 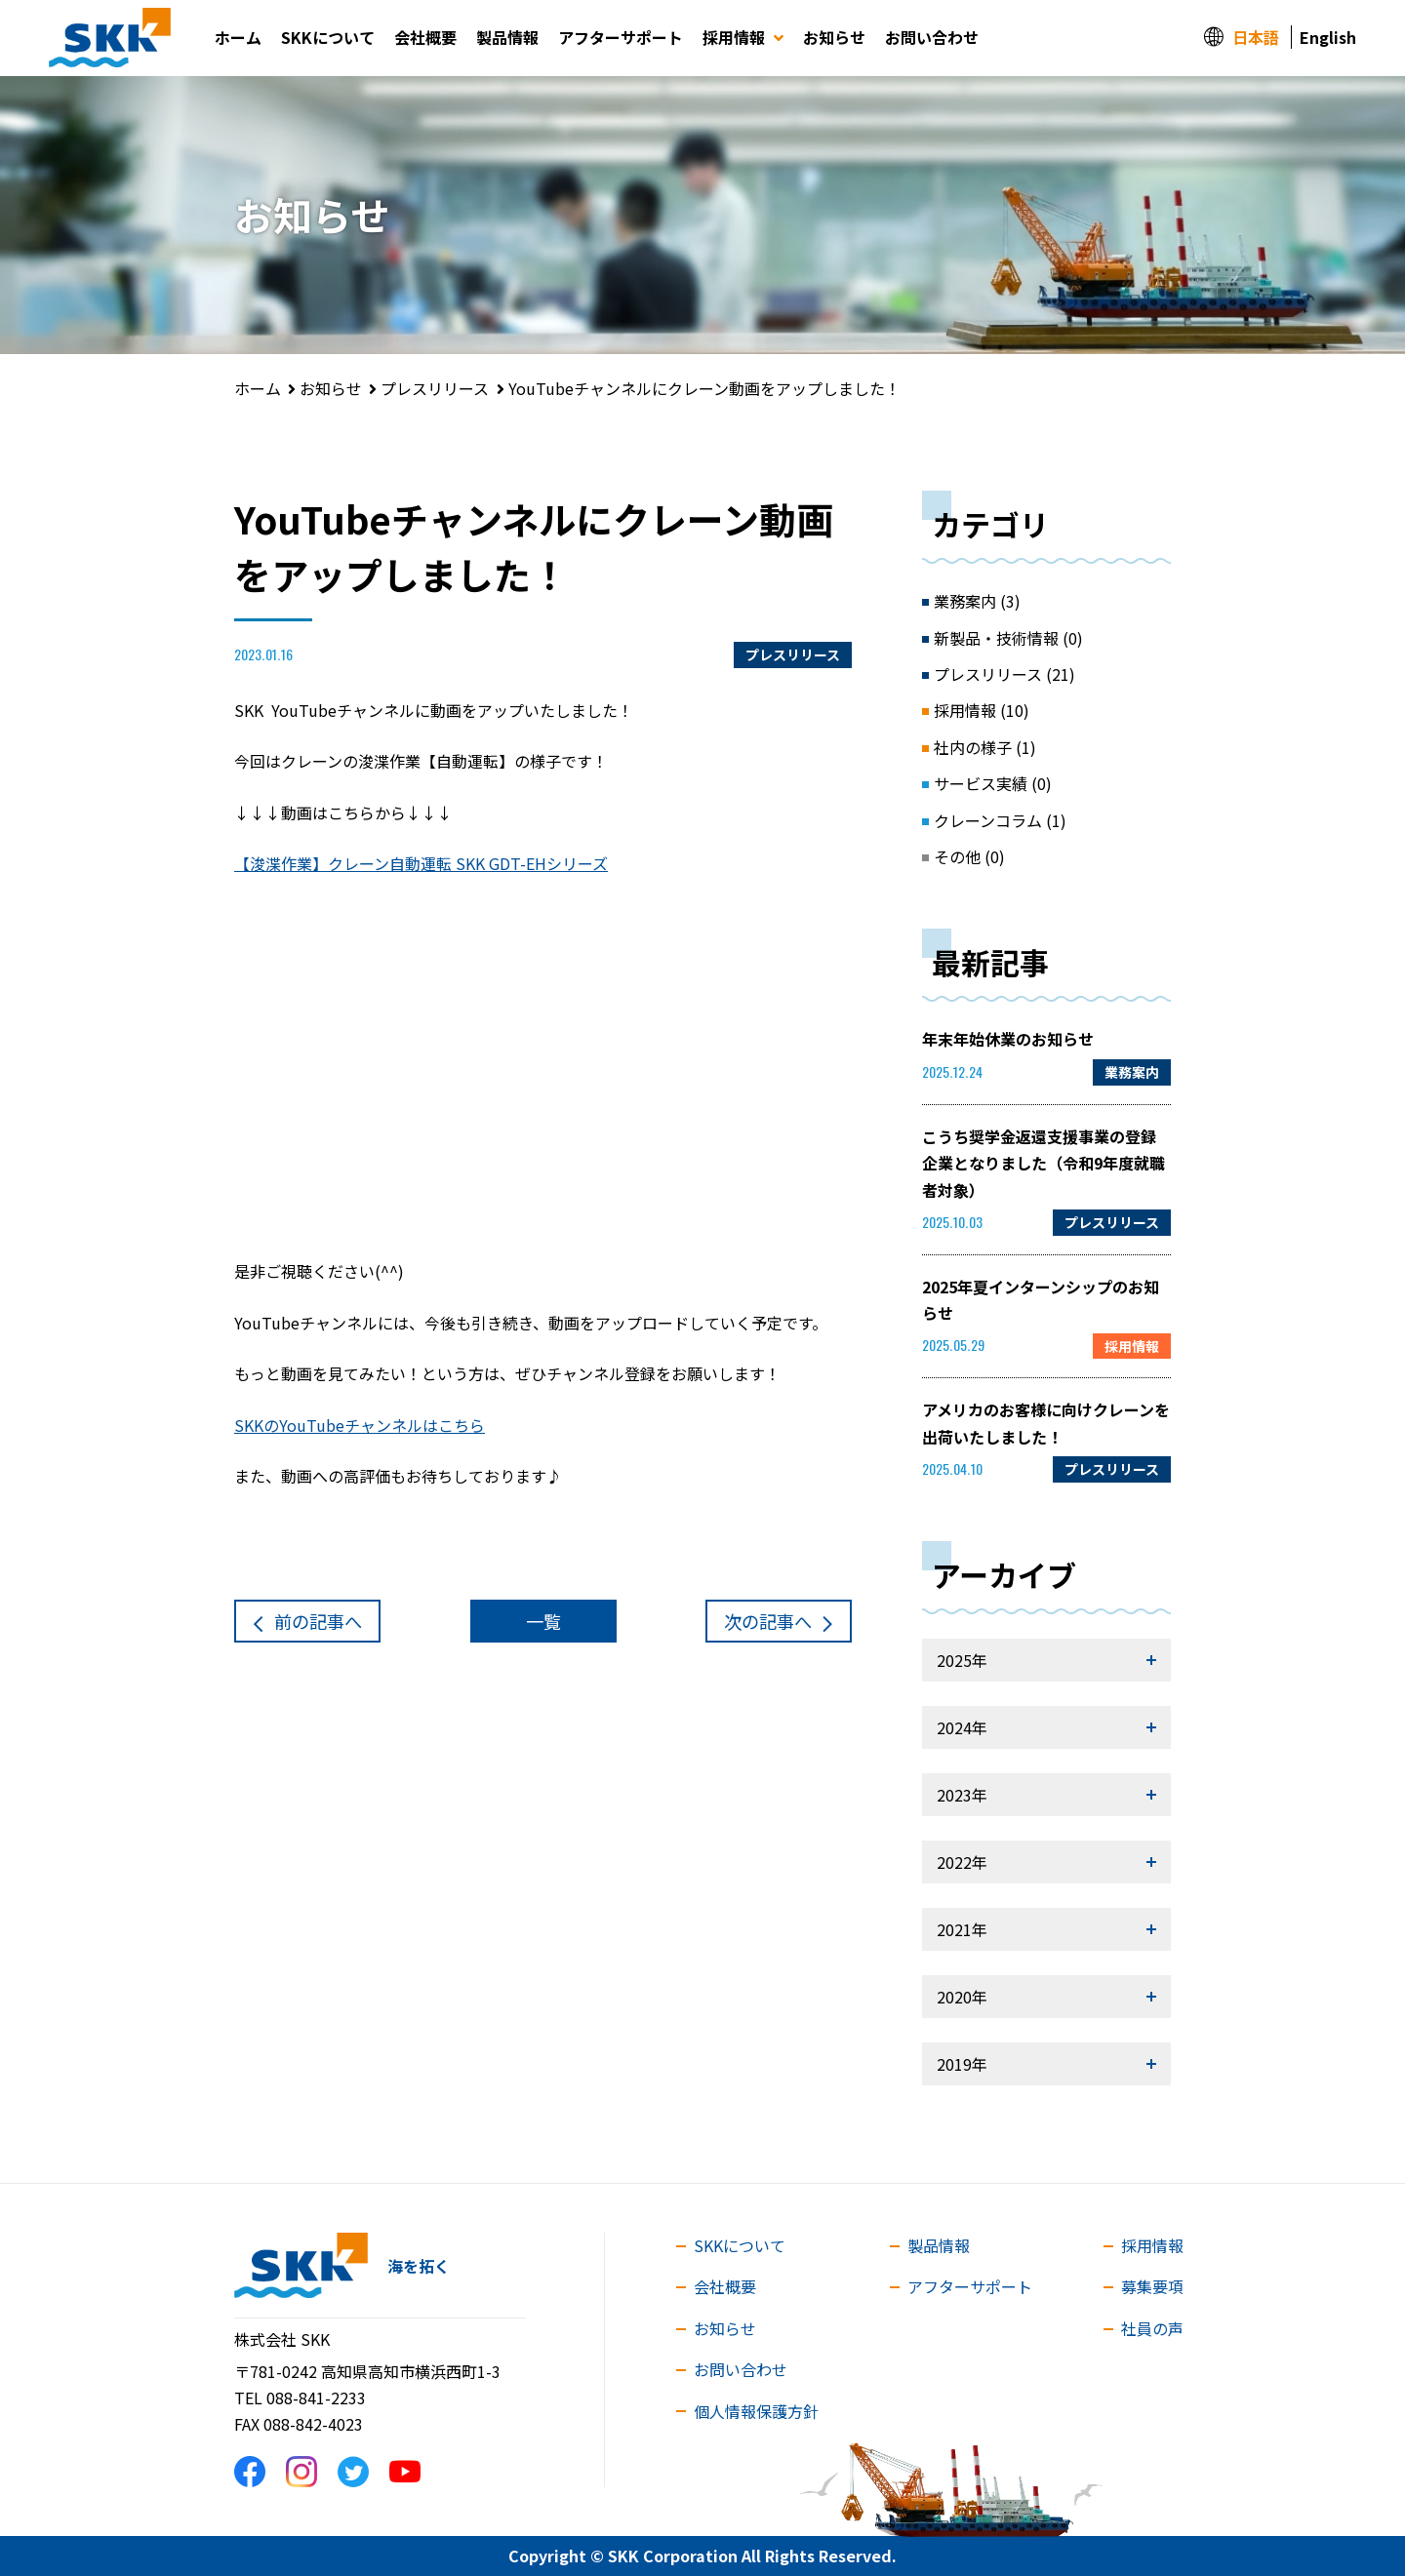 What do you see at coordinates (962, 2064) in the screenshot?
I see `2019年` at bounding box center [962, 2064].